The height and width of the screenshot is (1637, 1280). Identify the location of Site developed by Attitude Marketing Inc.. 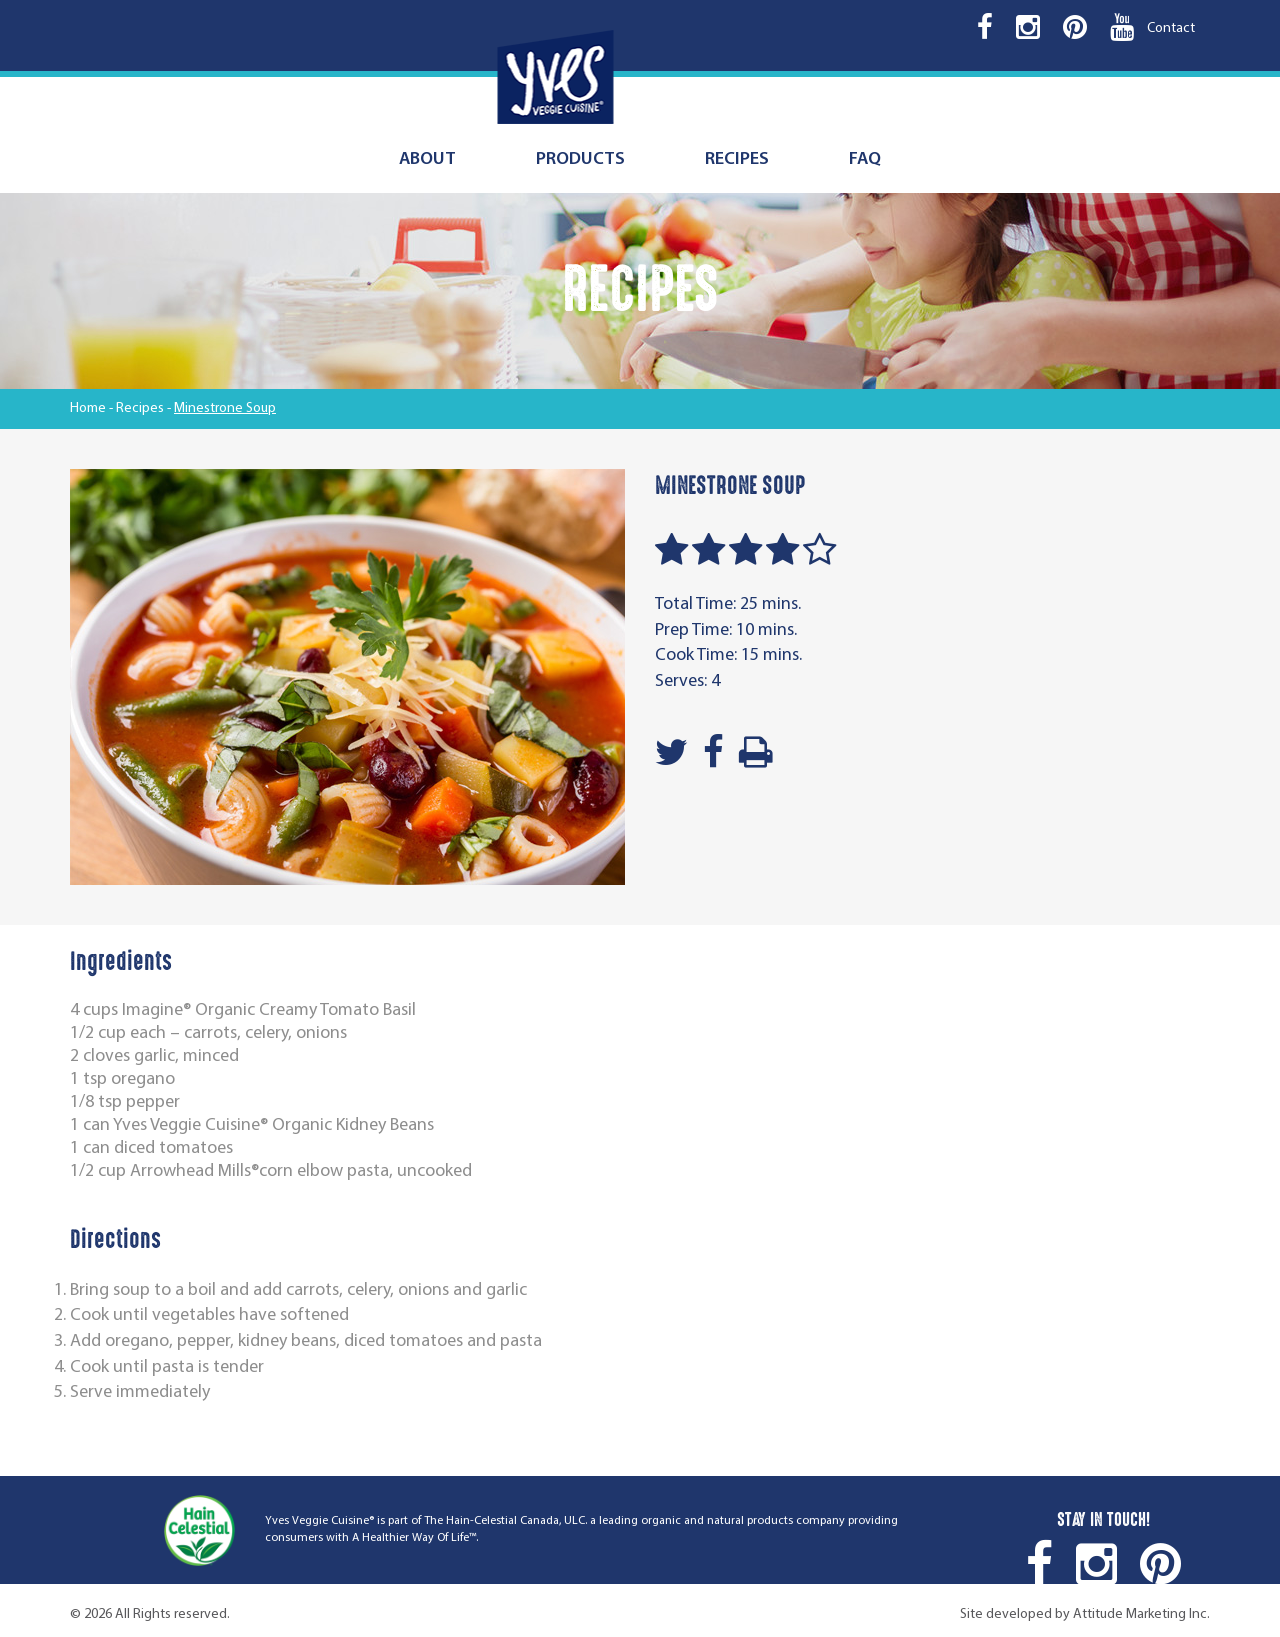
(1085, 1614).